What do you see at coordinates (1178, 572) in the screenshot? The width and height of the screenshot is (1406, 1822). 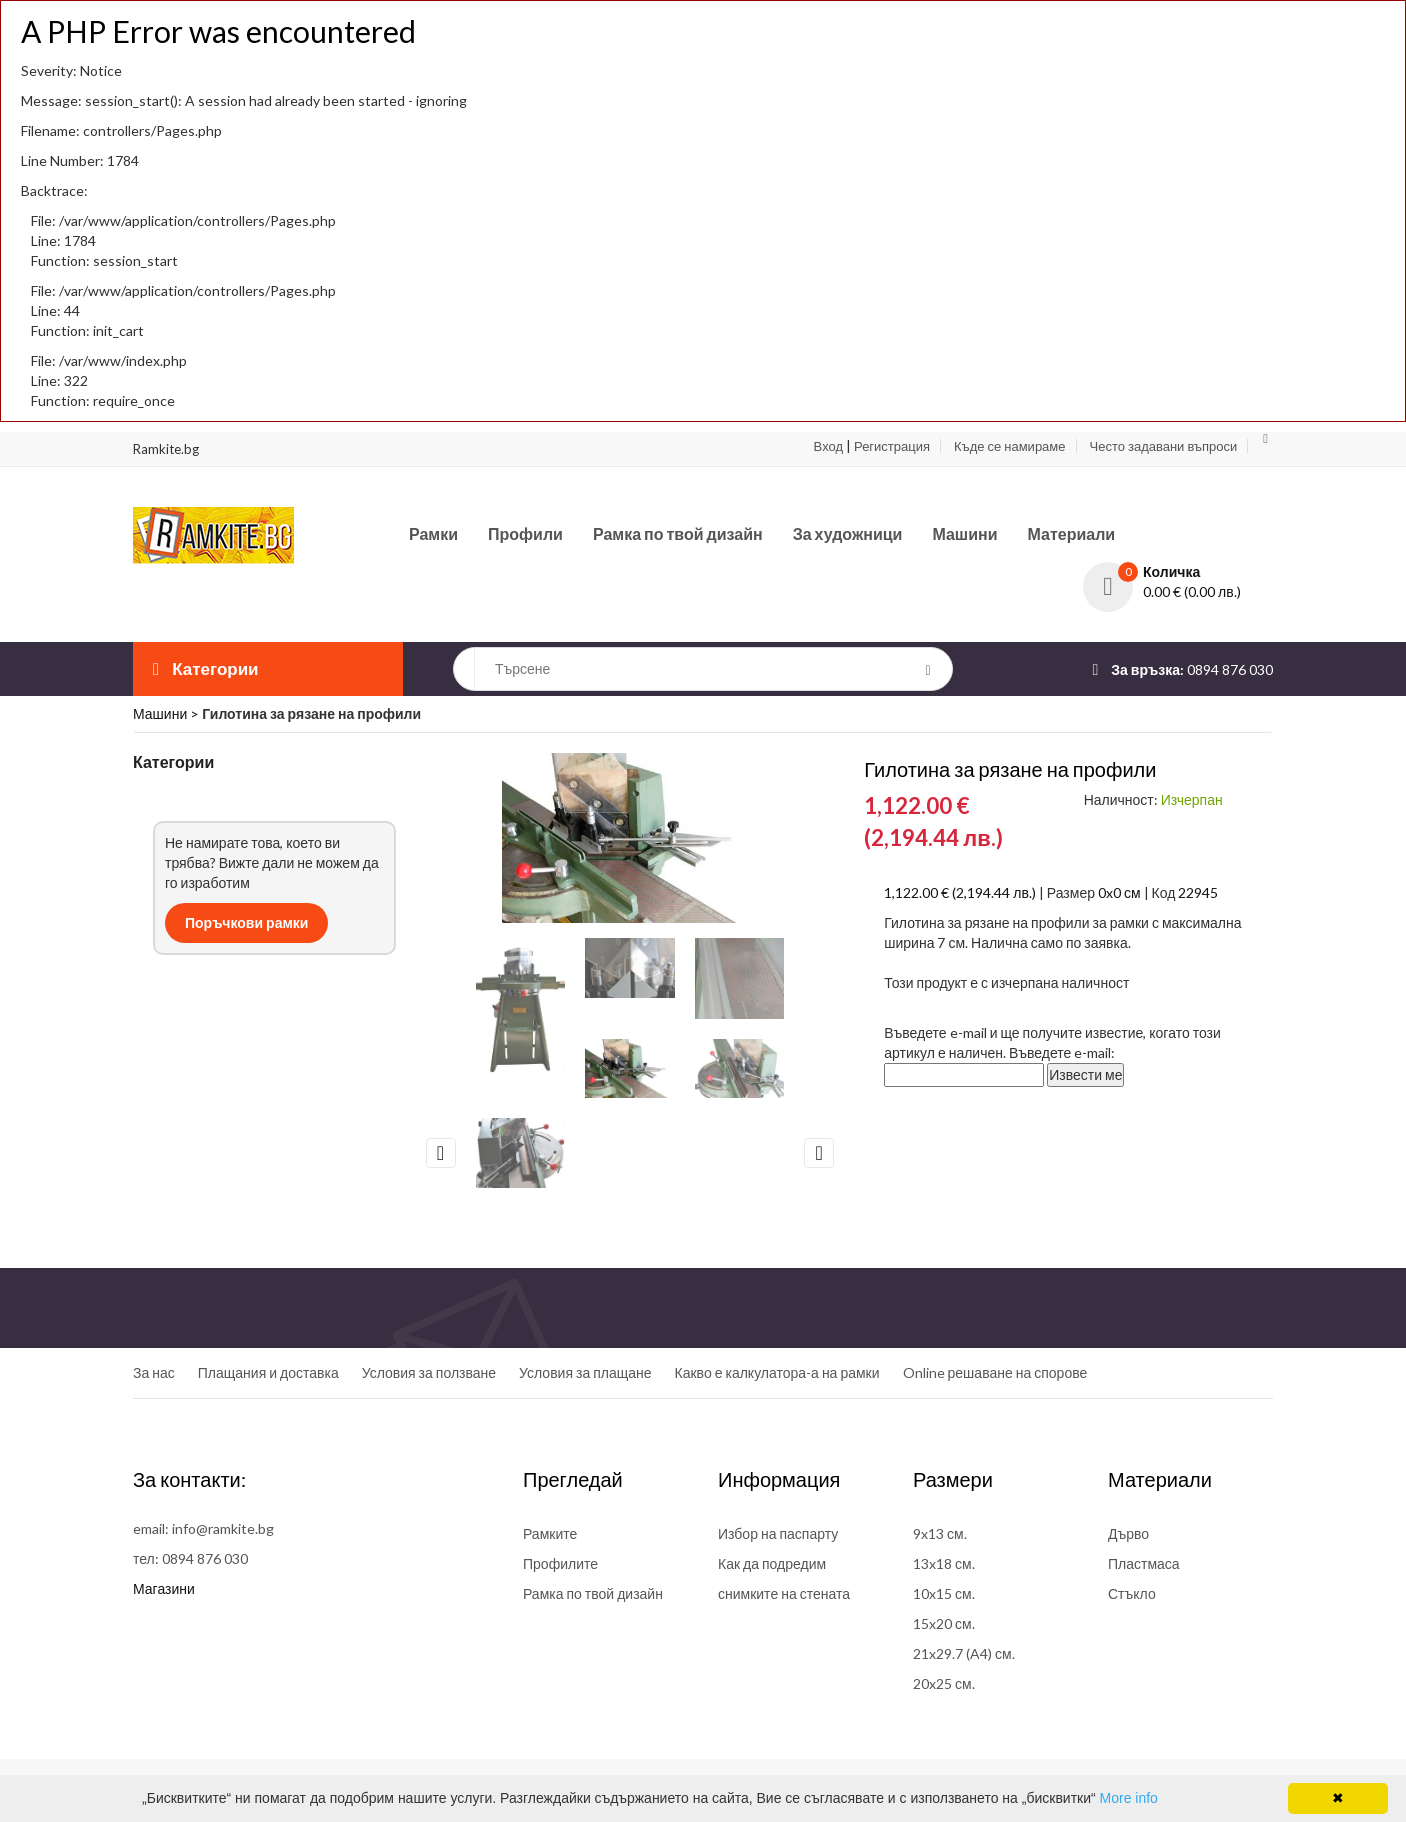 I see `[button]` at bounding box center [1178, 572].